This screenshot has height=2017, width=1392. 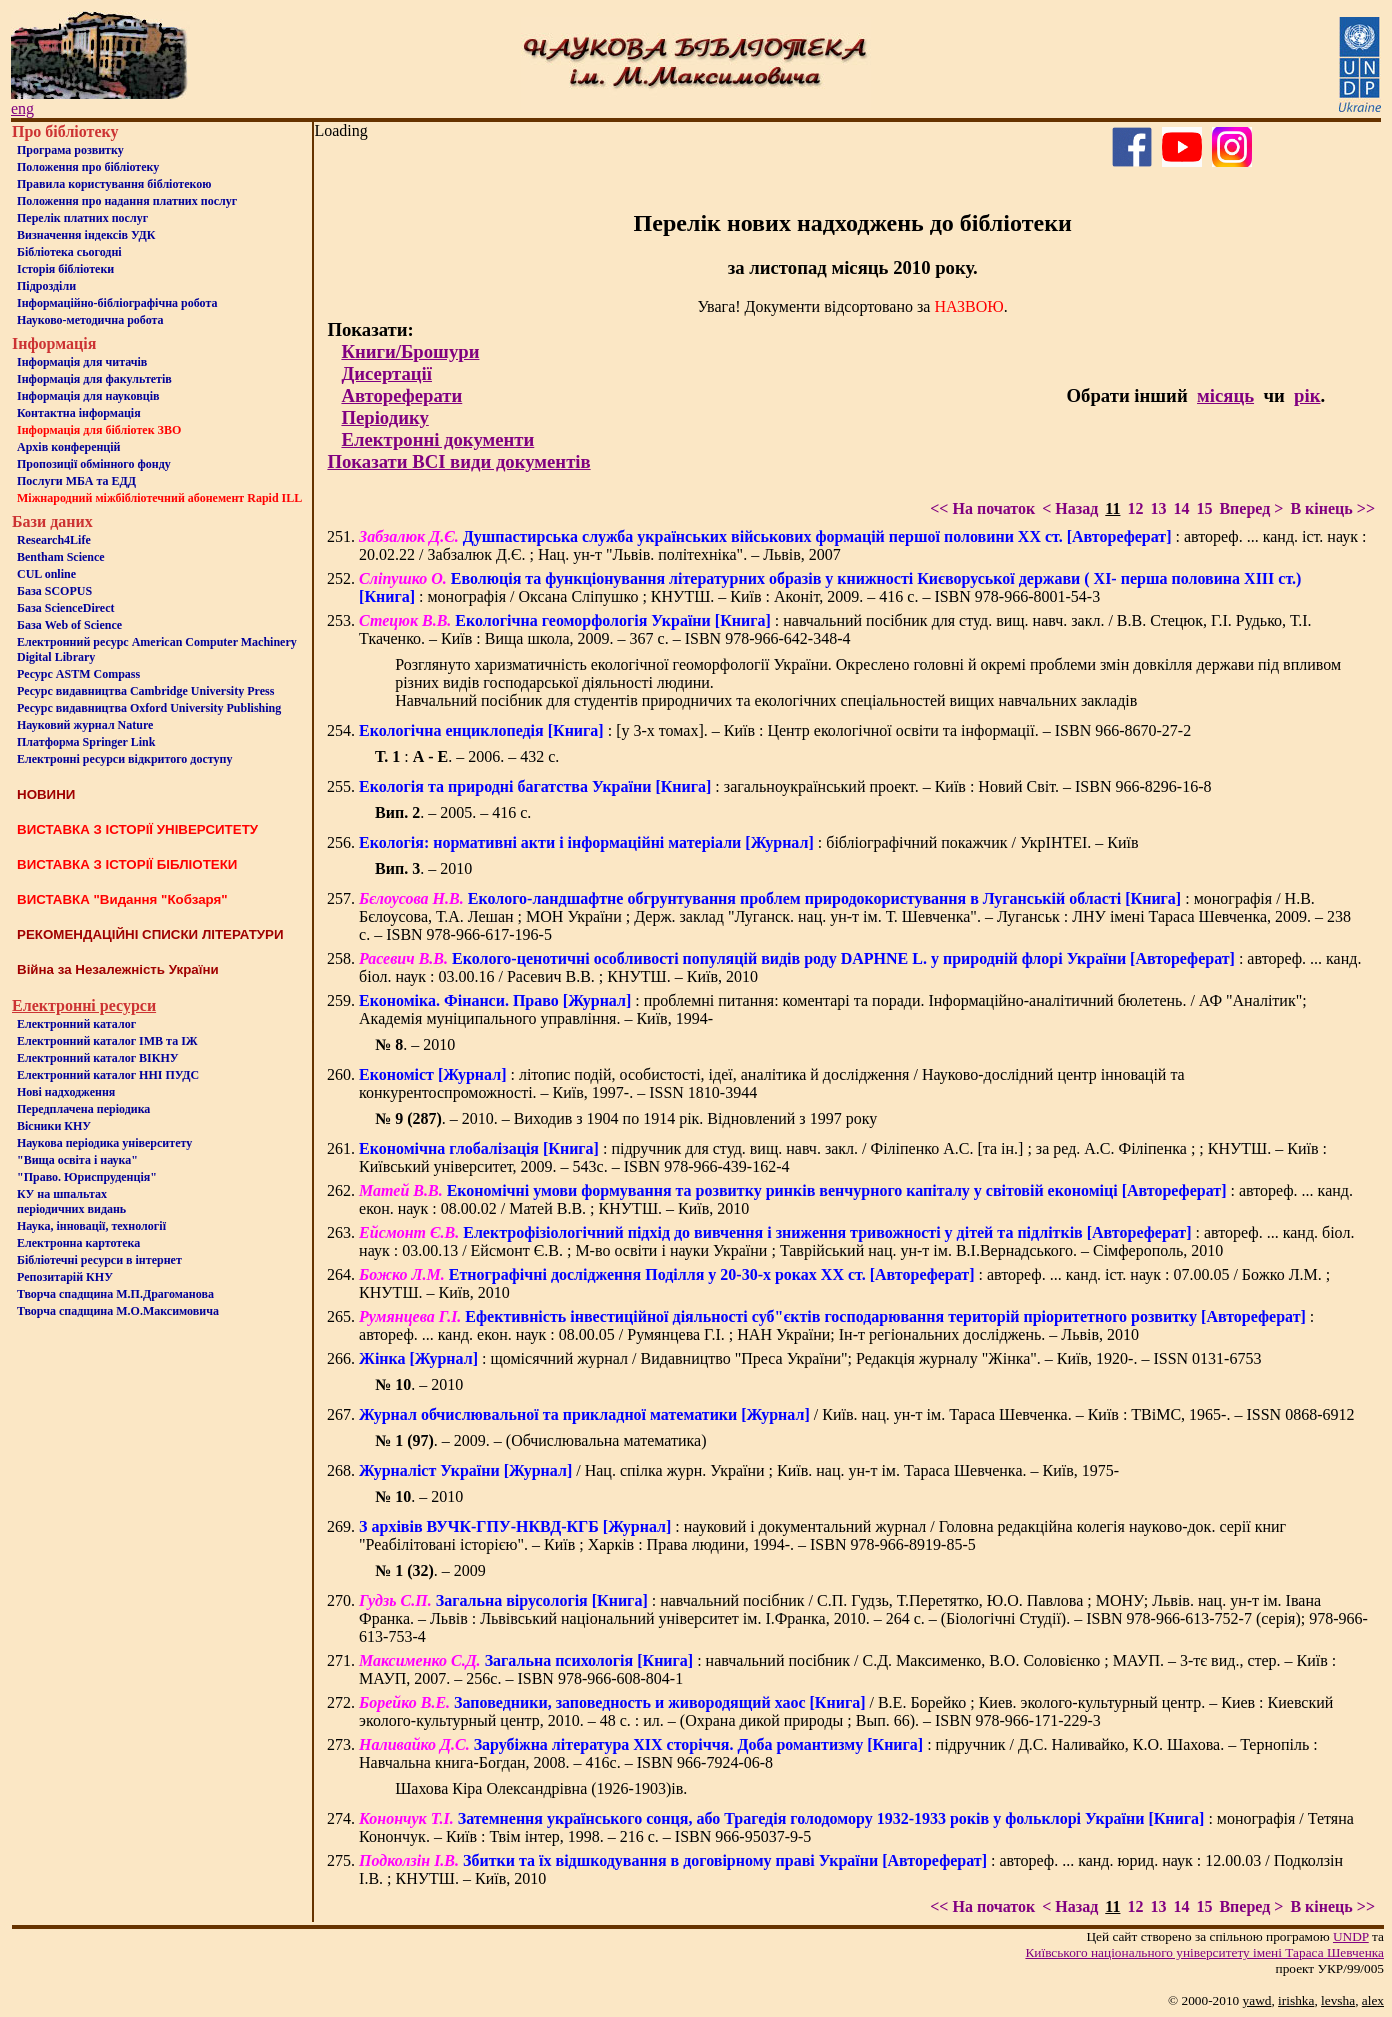 I want to click on << На початок, so click(x=982, y=508).